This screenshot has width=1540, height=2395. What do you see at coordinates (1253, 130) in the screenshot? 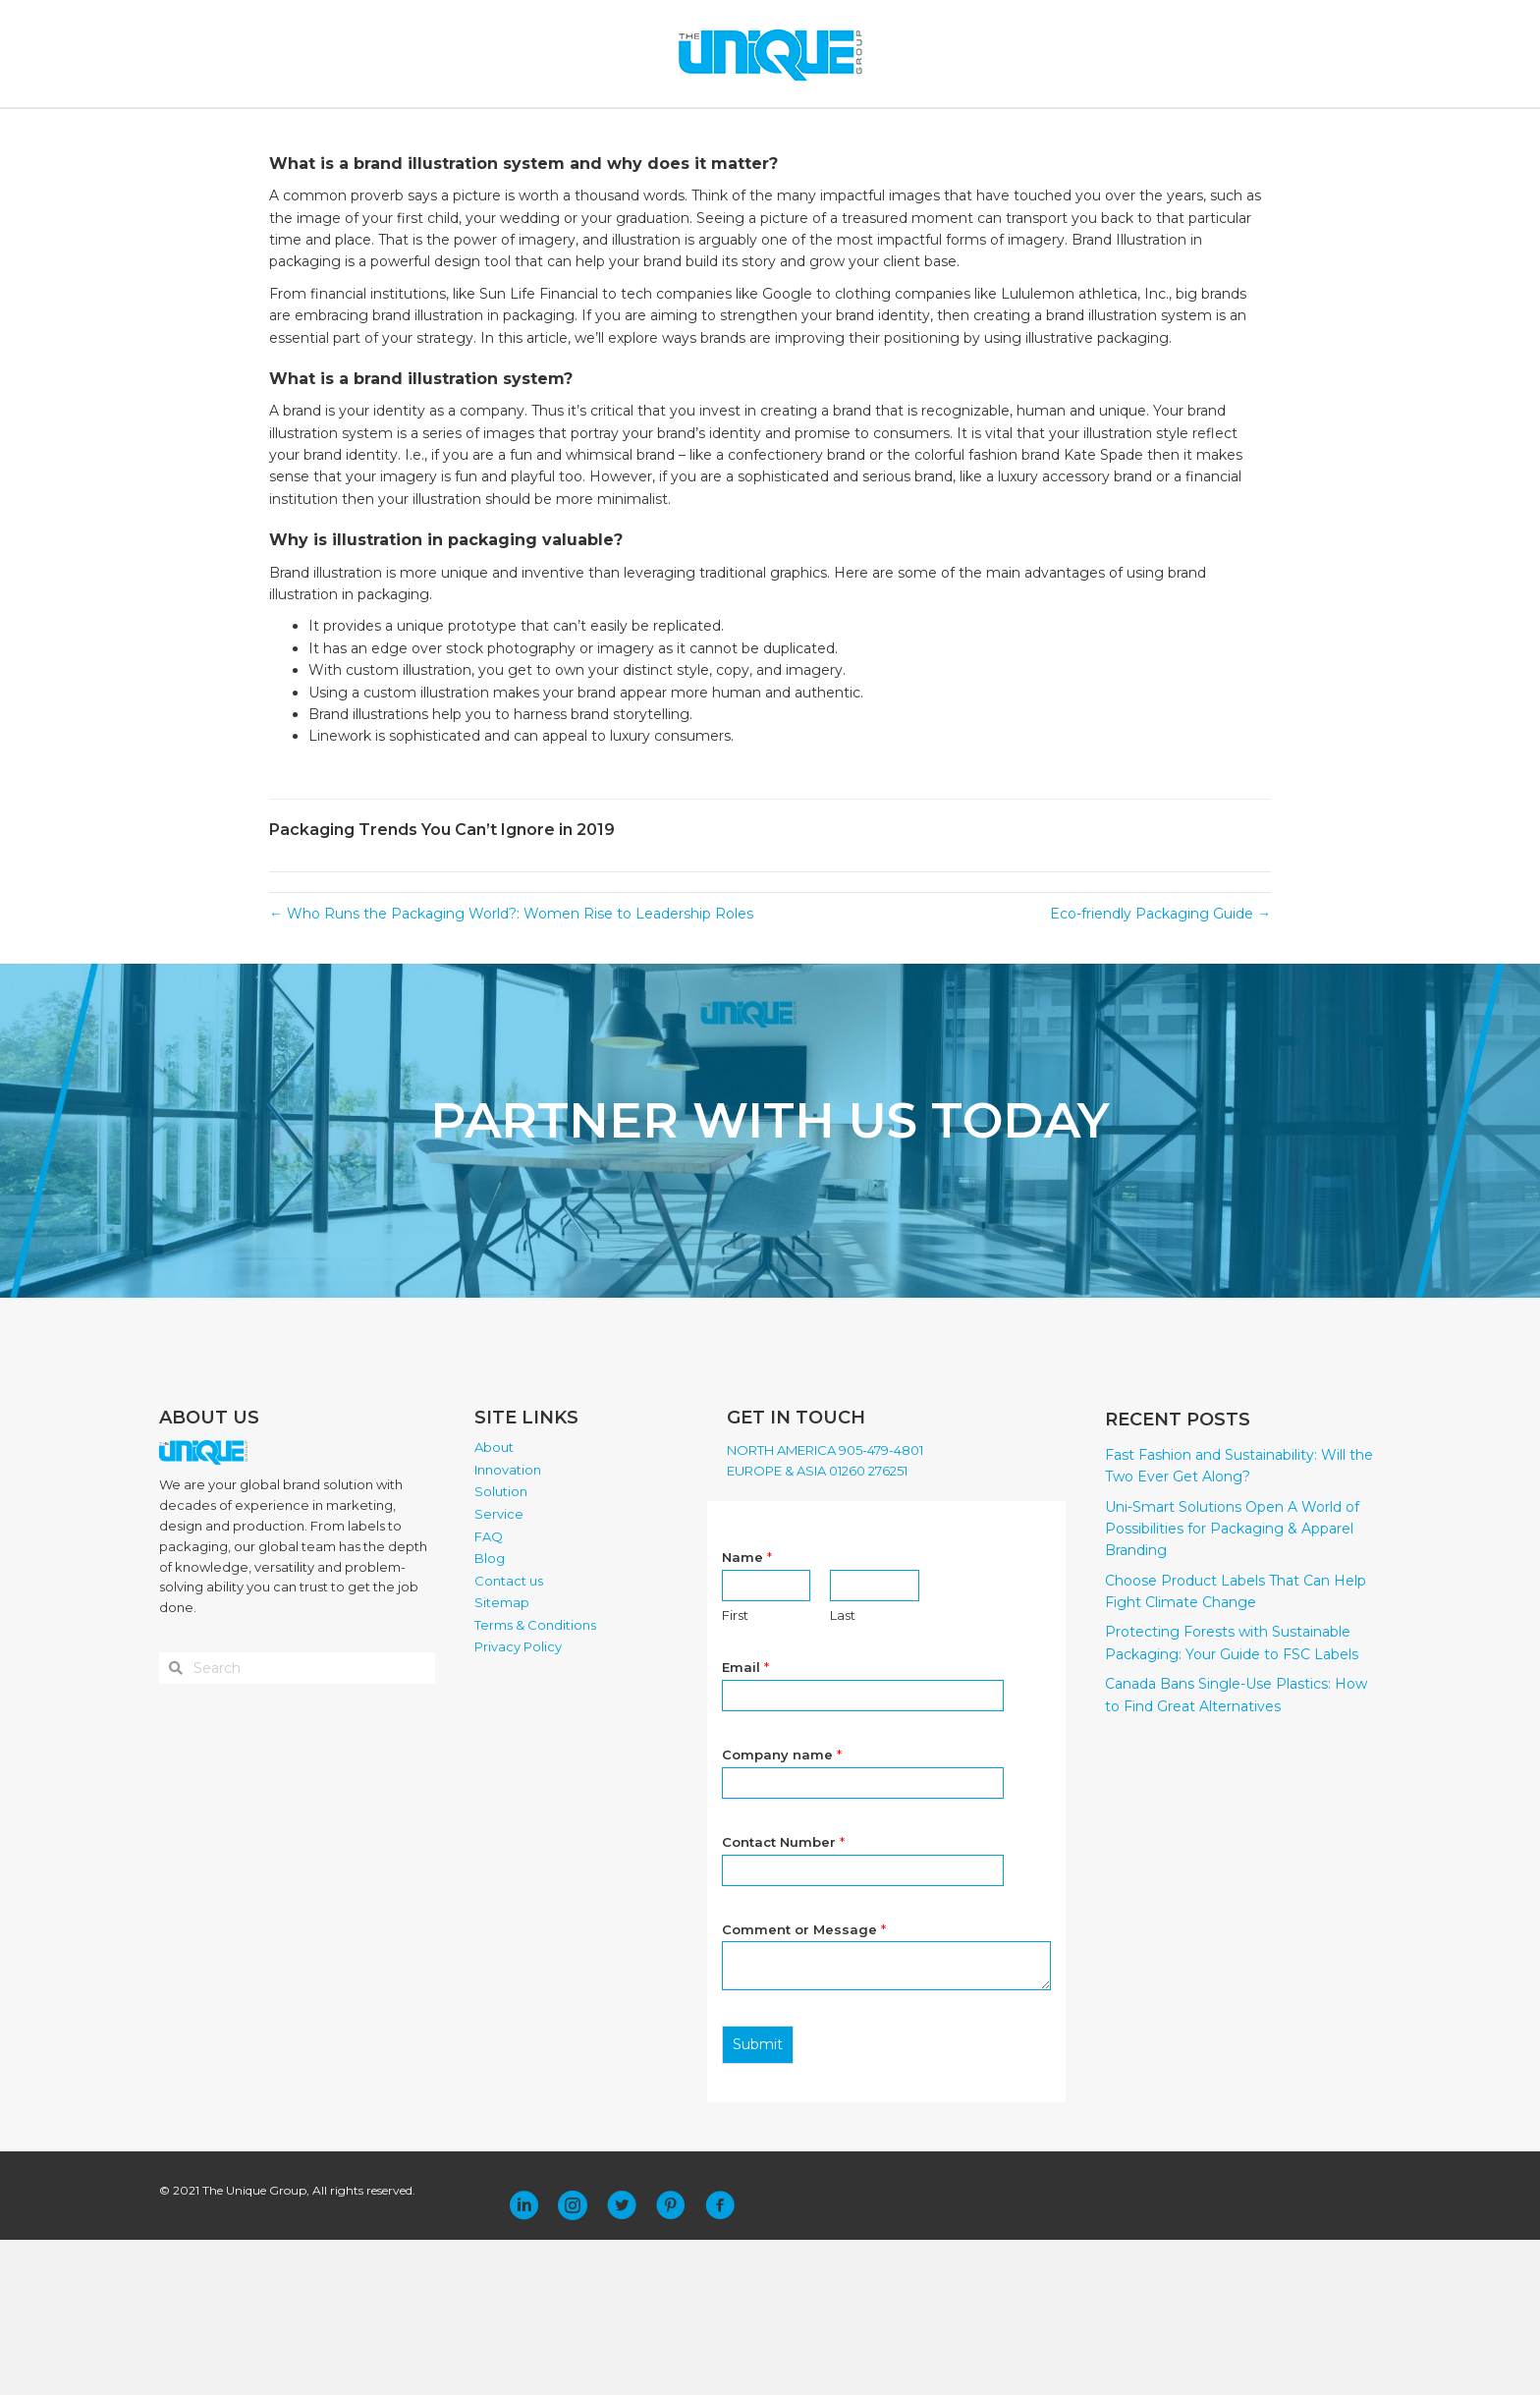
I see `[Search]` at bounding box center [1253, 130].